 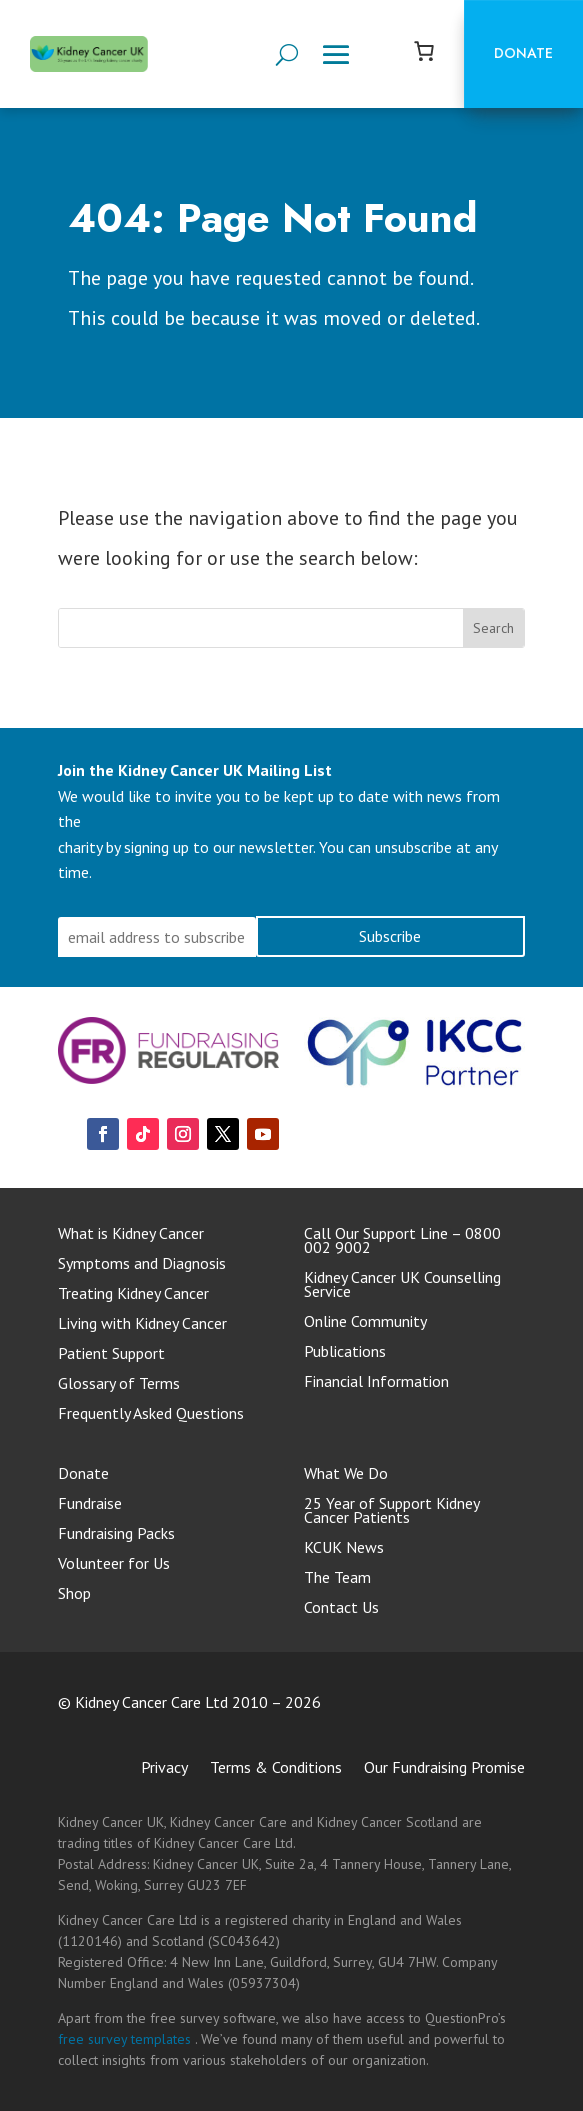 I want to click on [Number of items in the cart: 0], so click(x=424, y=51).